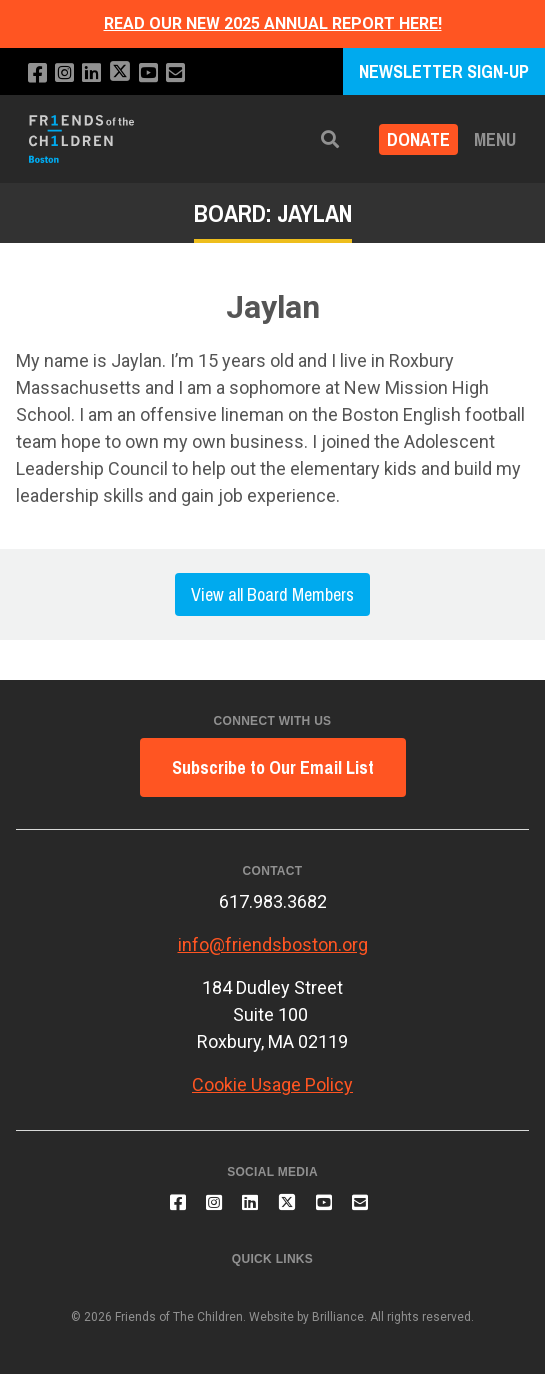 Image resolution: width=545 pixels, height=1374 pixels. I want to click on Subscribe to Our Email List, so click(273, 767).